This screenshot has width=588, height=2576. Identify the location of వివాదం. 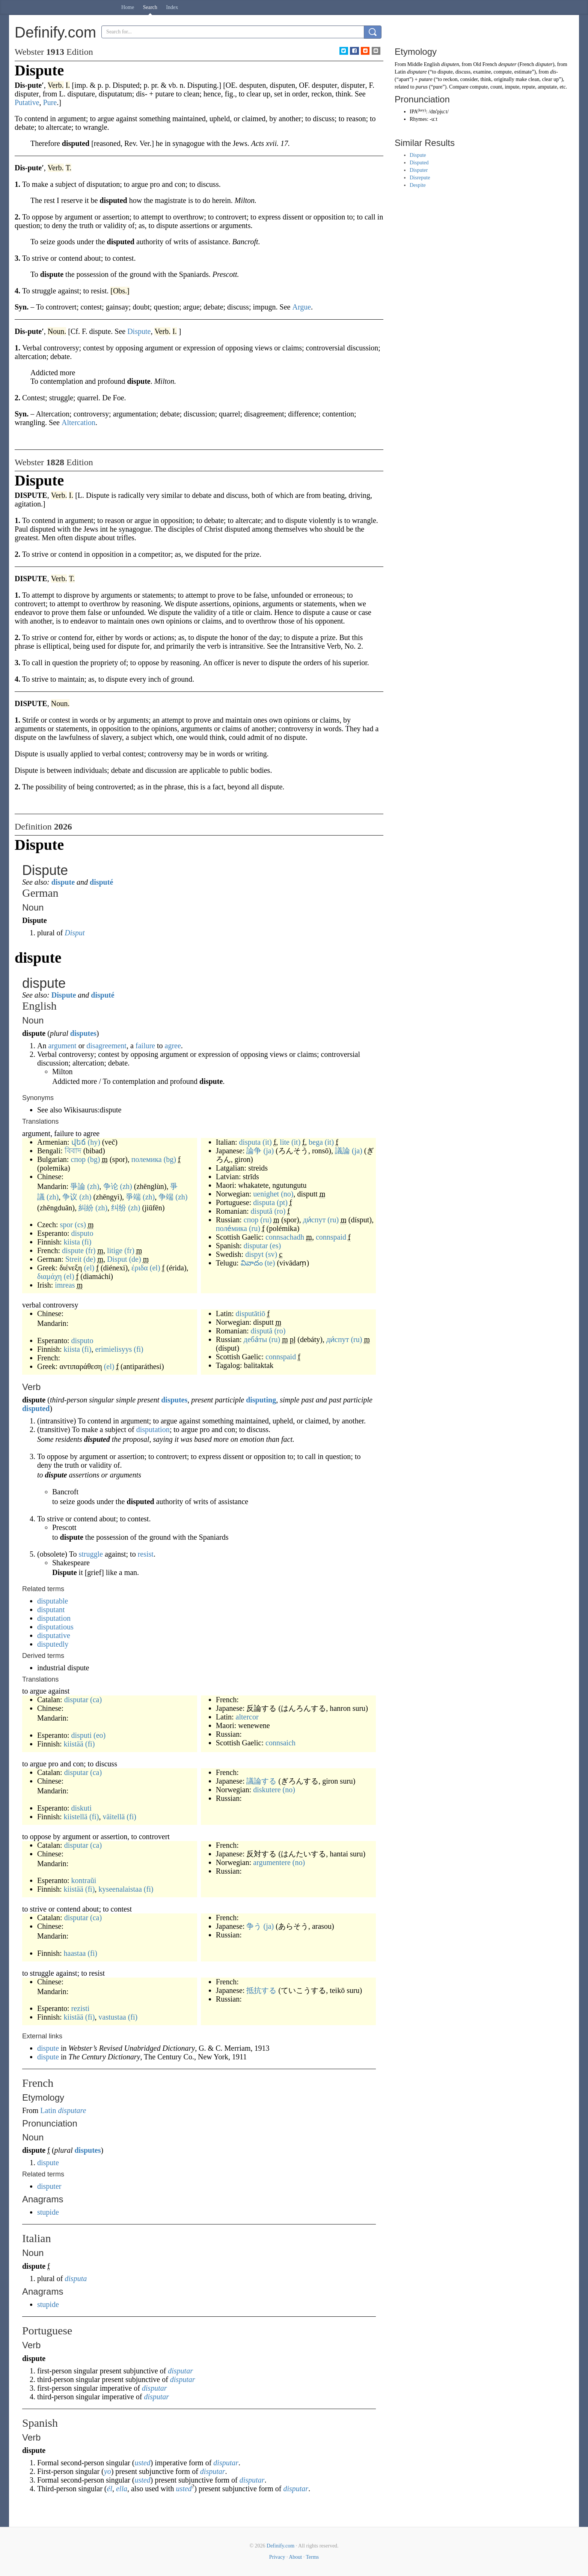
(252, 1263).